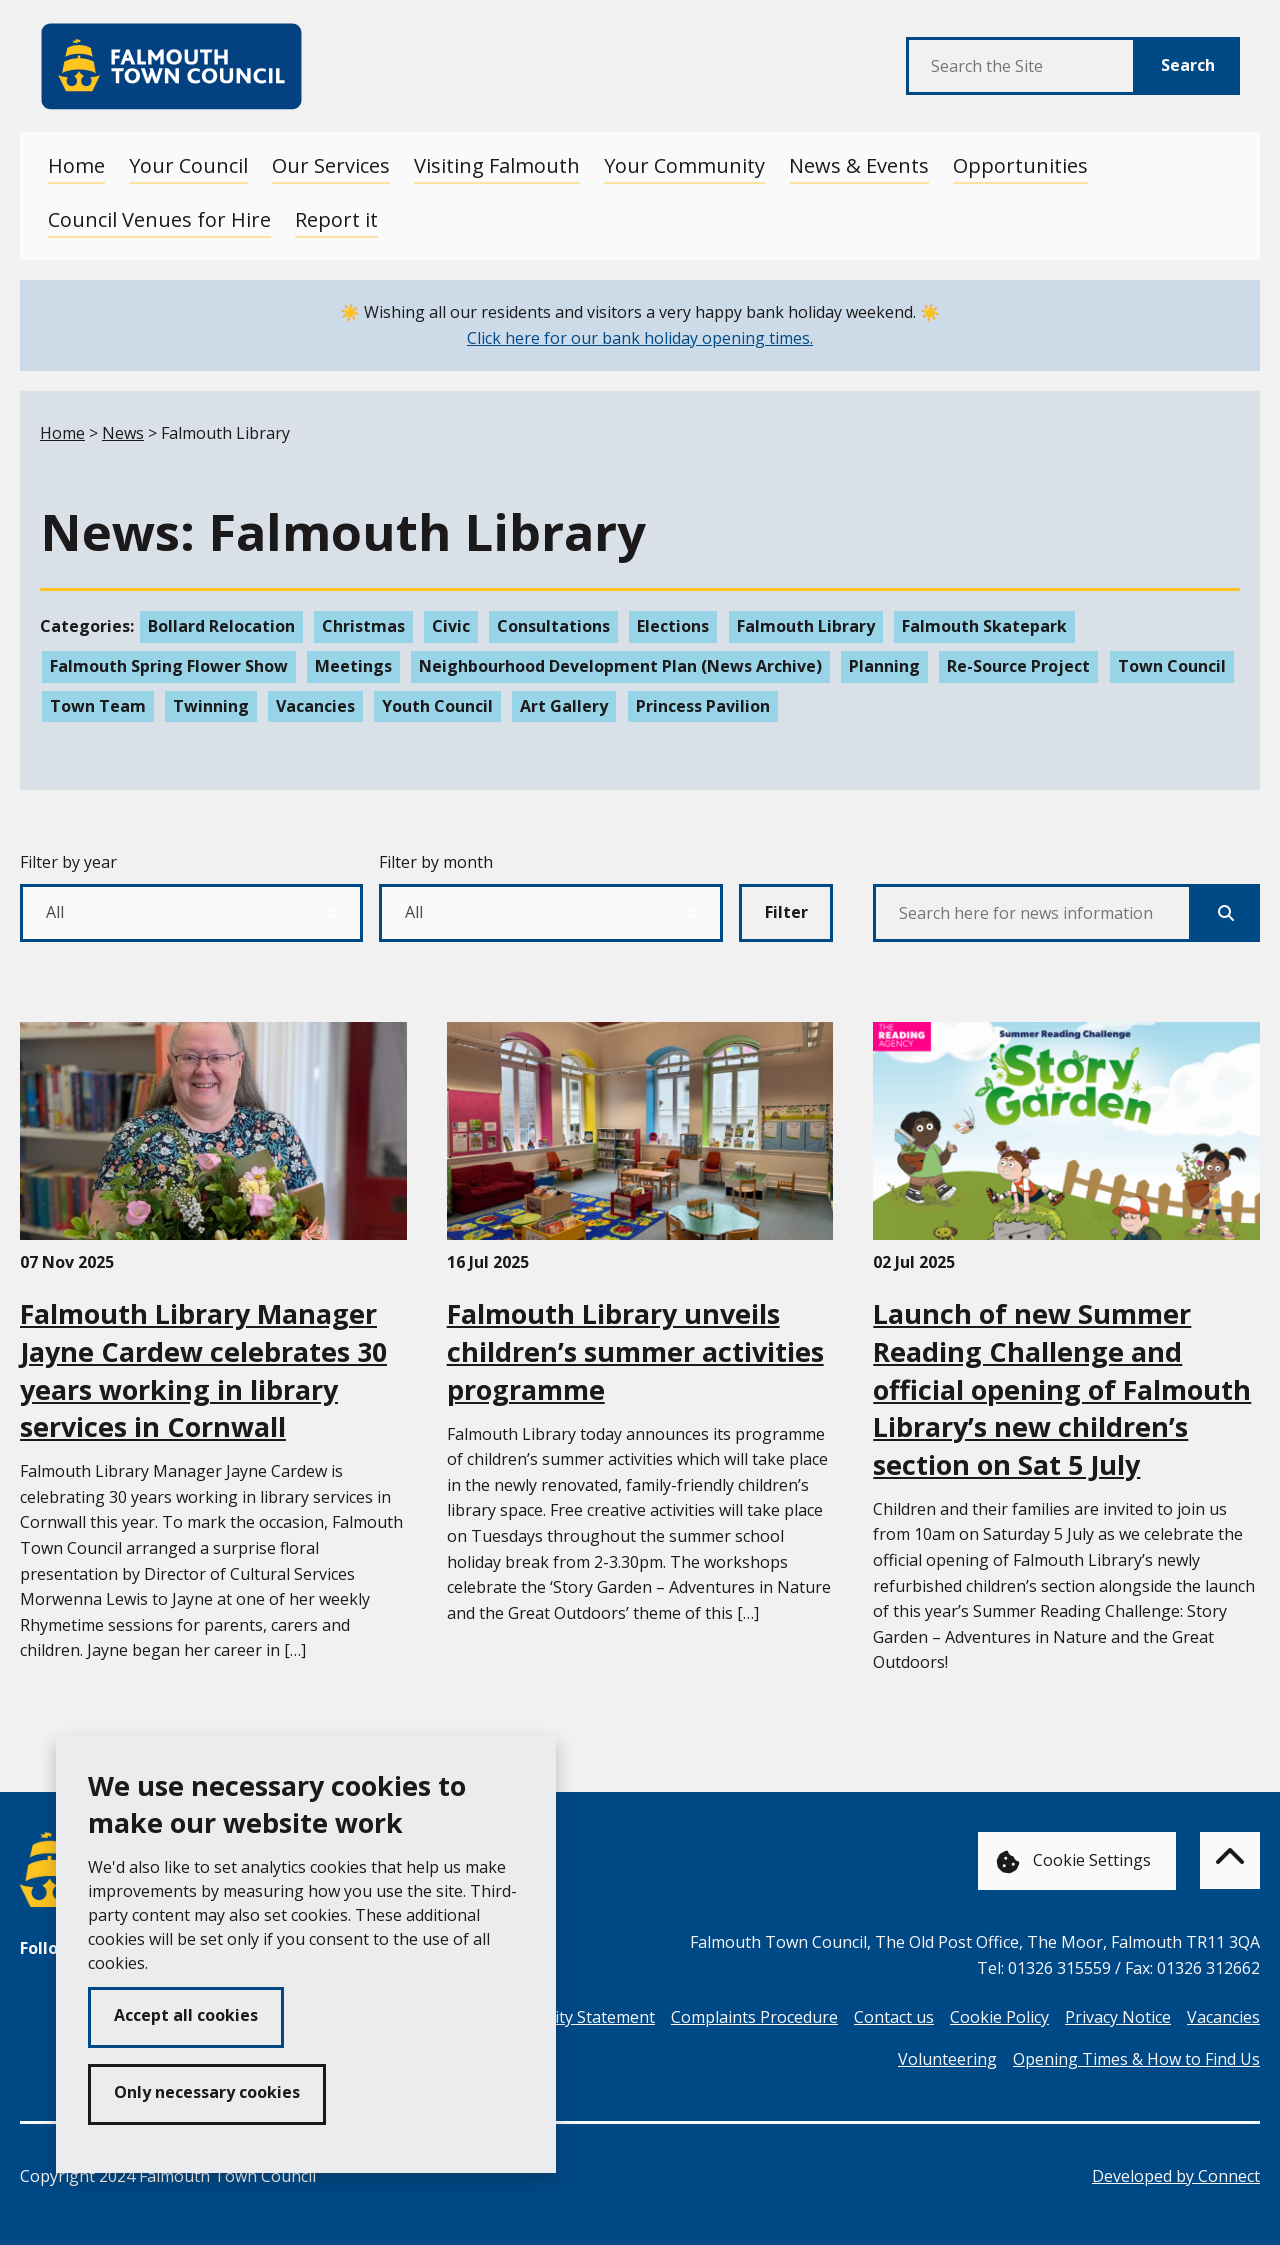  What do you see at coordinates (620, 666) in the screenshot?
I see `Neighbourhood Development Plan (News Archive)` at bounding box center [620, 666].